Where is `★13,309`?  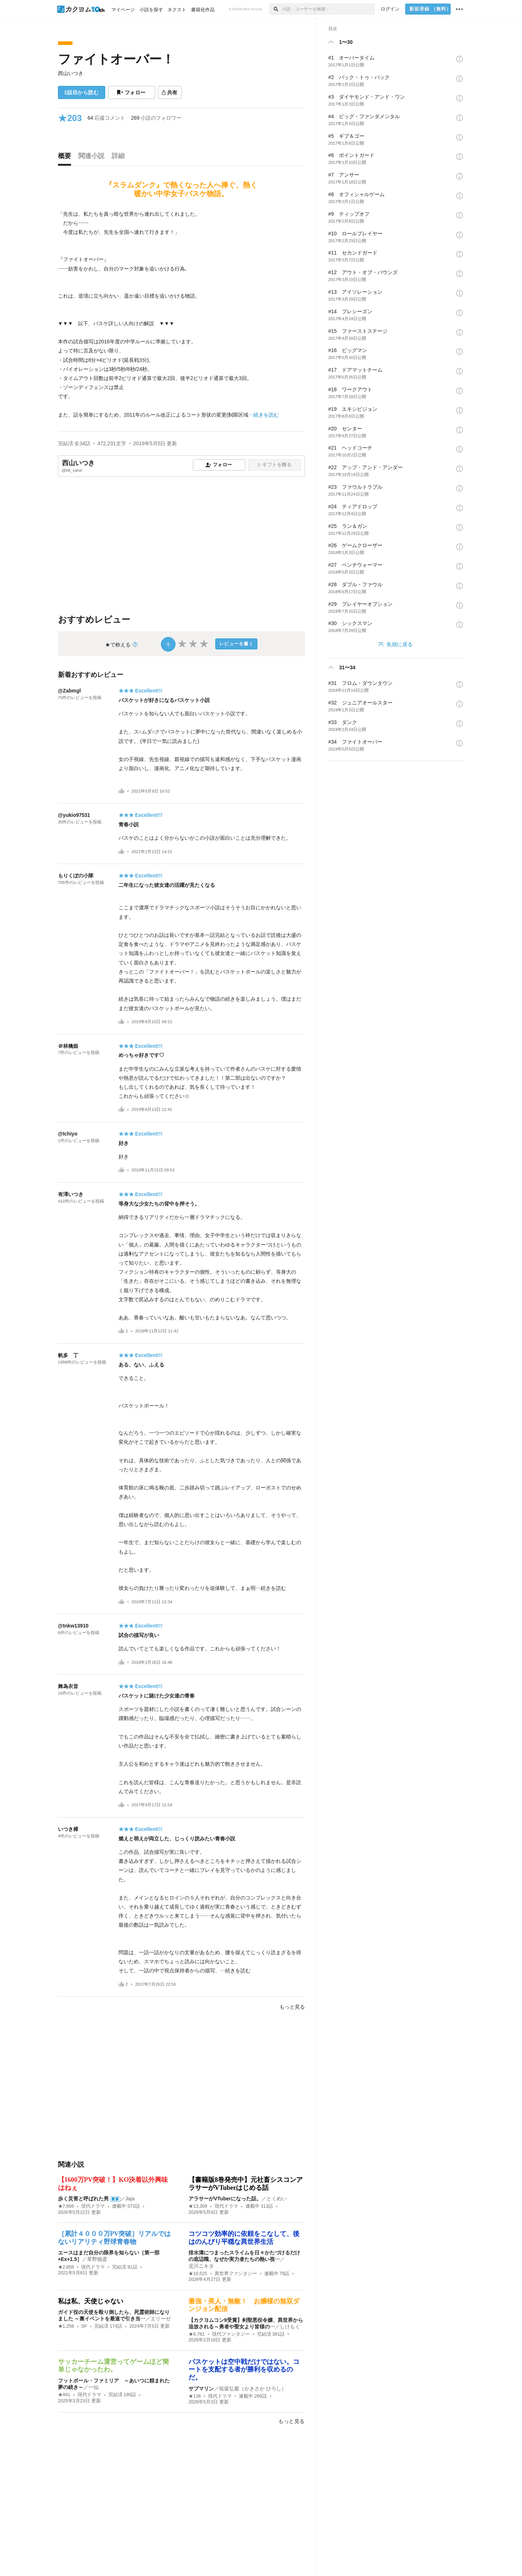
★13,309 is located at coordinates (197, 2206).